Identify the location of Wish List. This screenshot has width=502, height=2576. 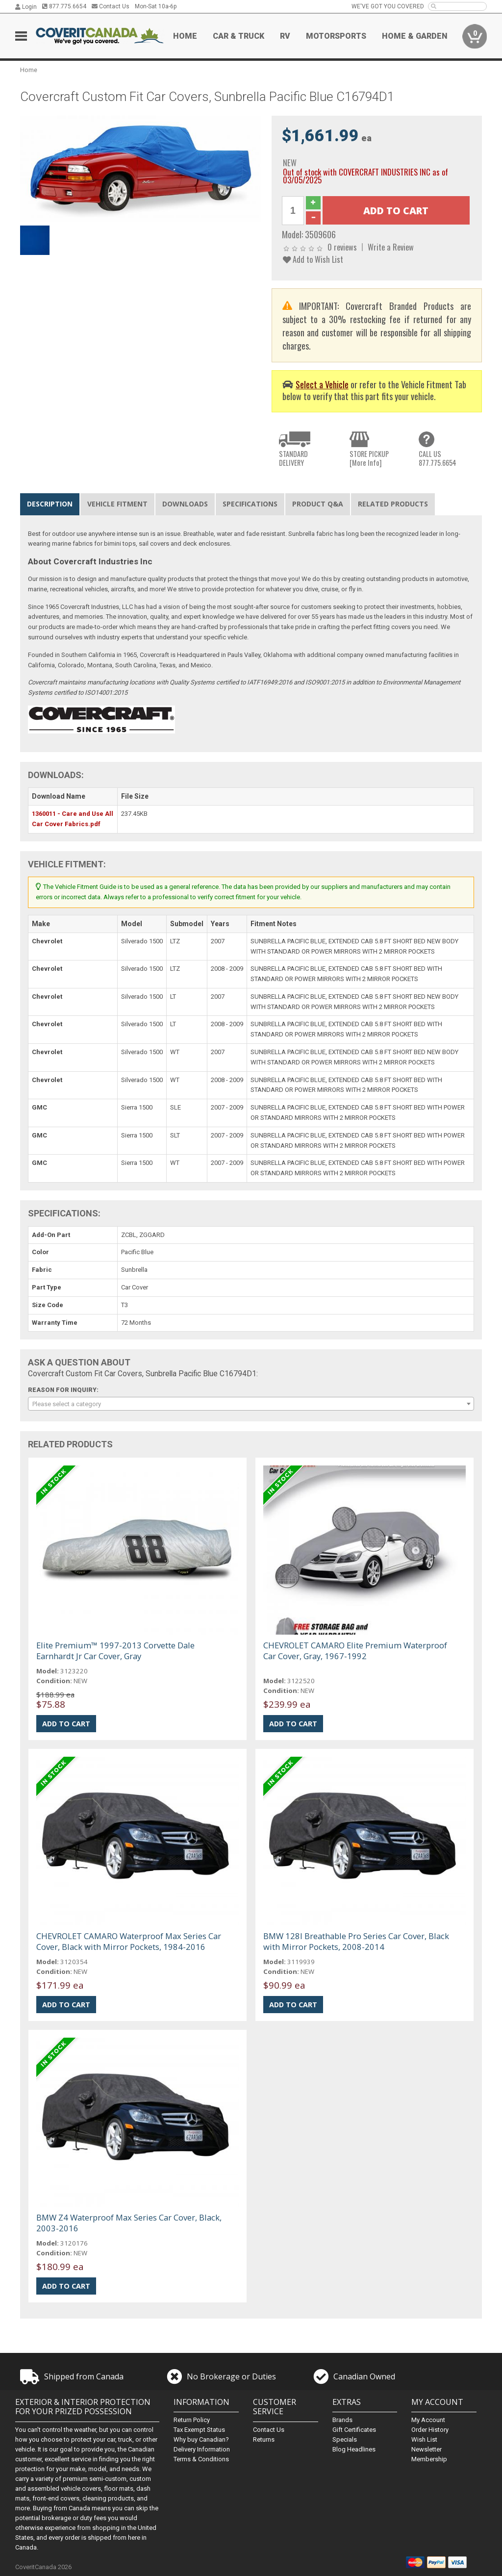
(424, 2439).